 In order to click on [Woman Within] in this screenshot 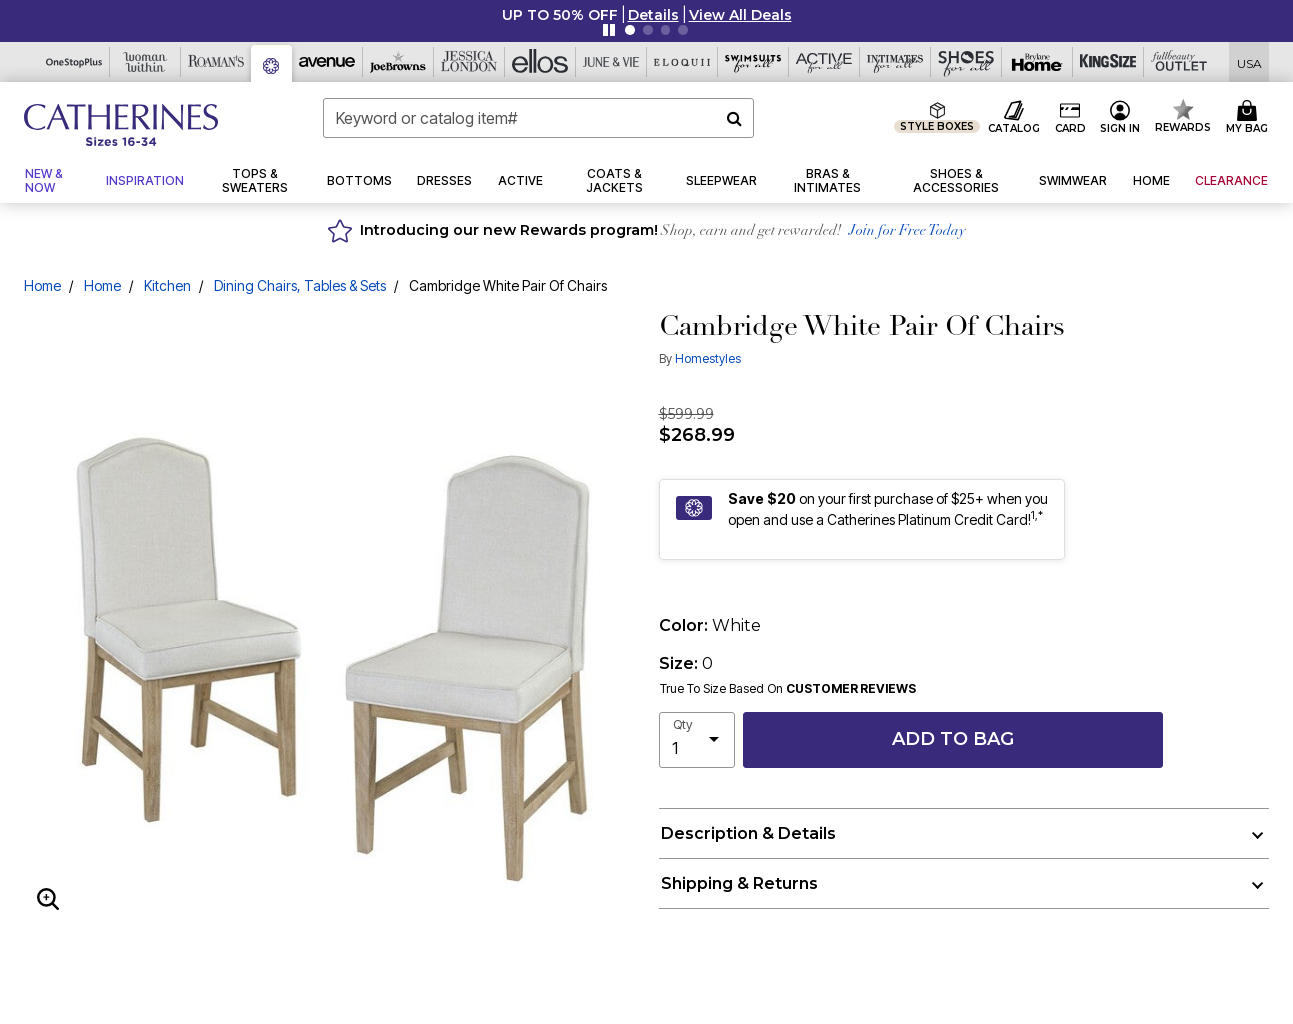, I will do `click(145, 62)`.